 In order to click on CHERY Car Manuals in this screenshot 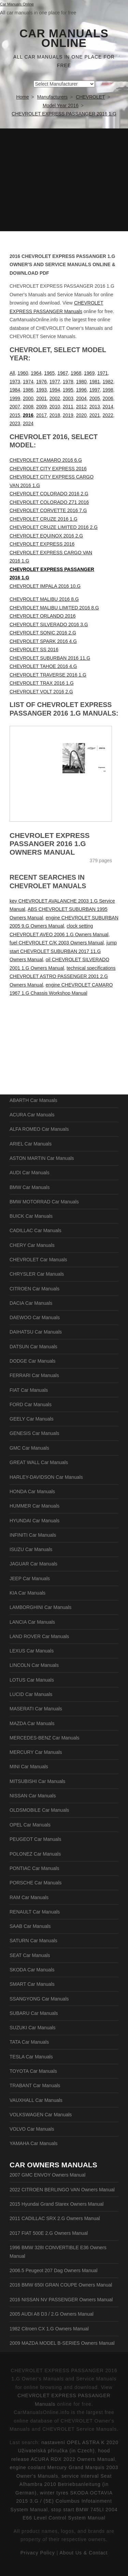, I will do `click(32, 1245)`.